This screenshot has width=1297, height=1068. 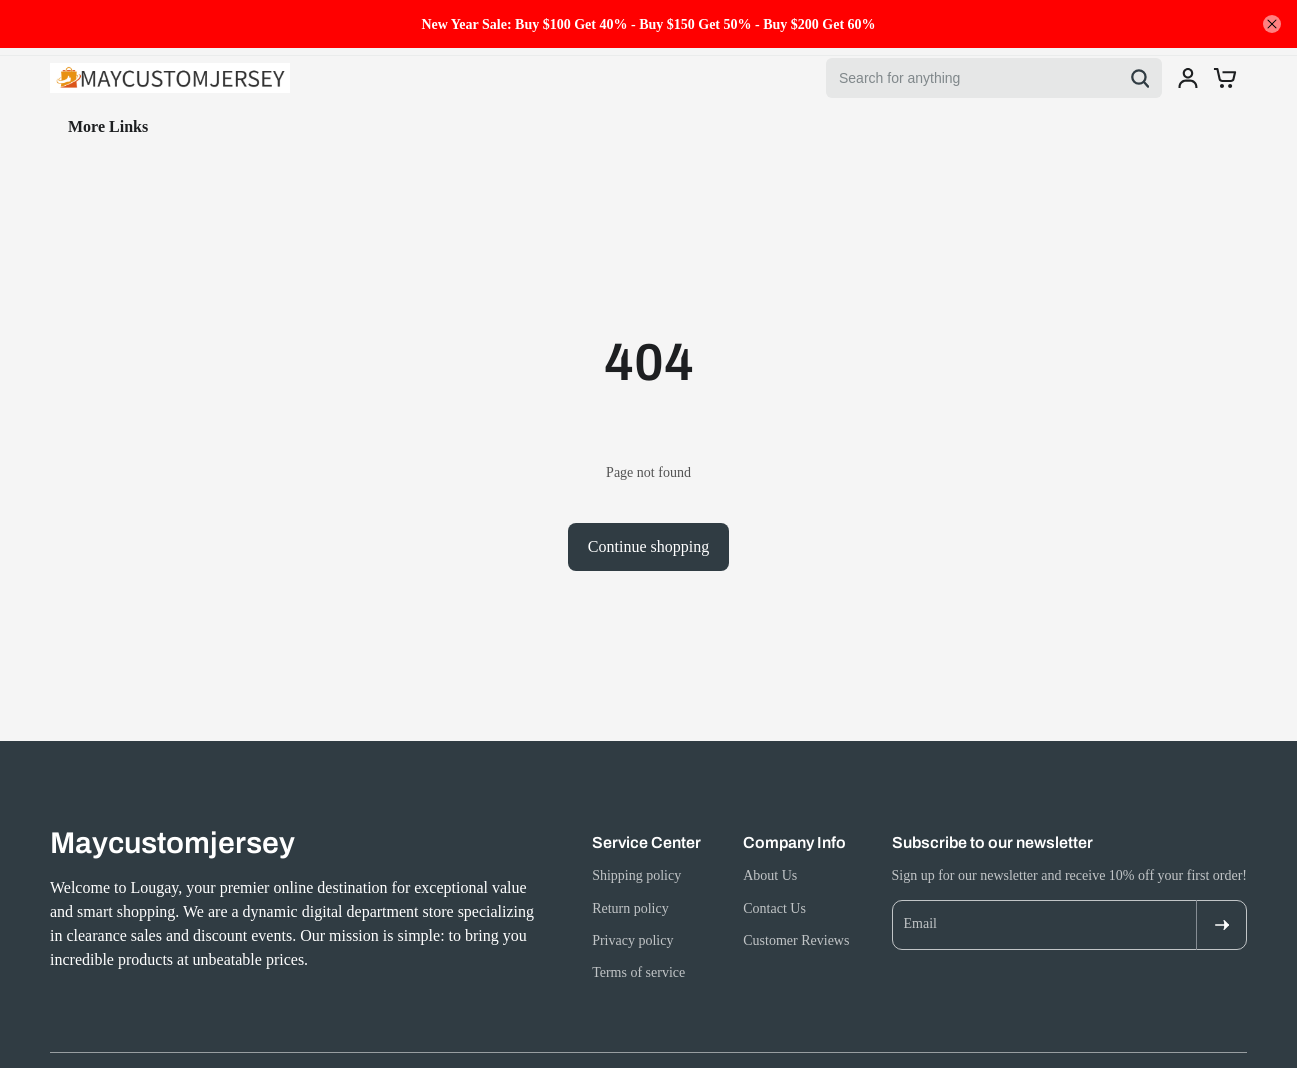 I want to click on Continue shopping, so click(x=648, y=546).